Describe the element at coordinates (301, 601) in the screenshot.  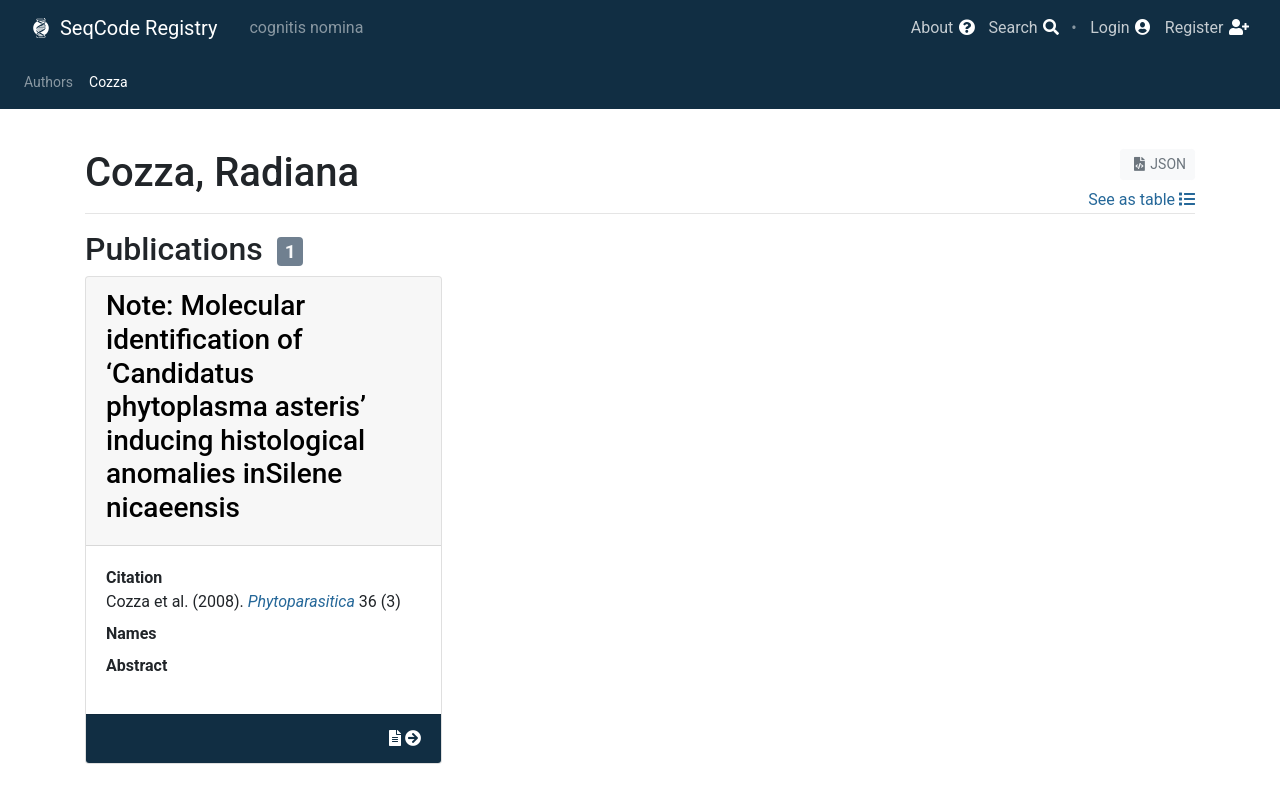
I see `Phytoparasitica` at that location.